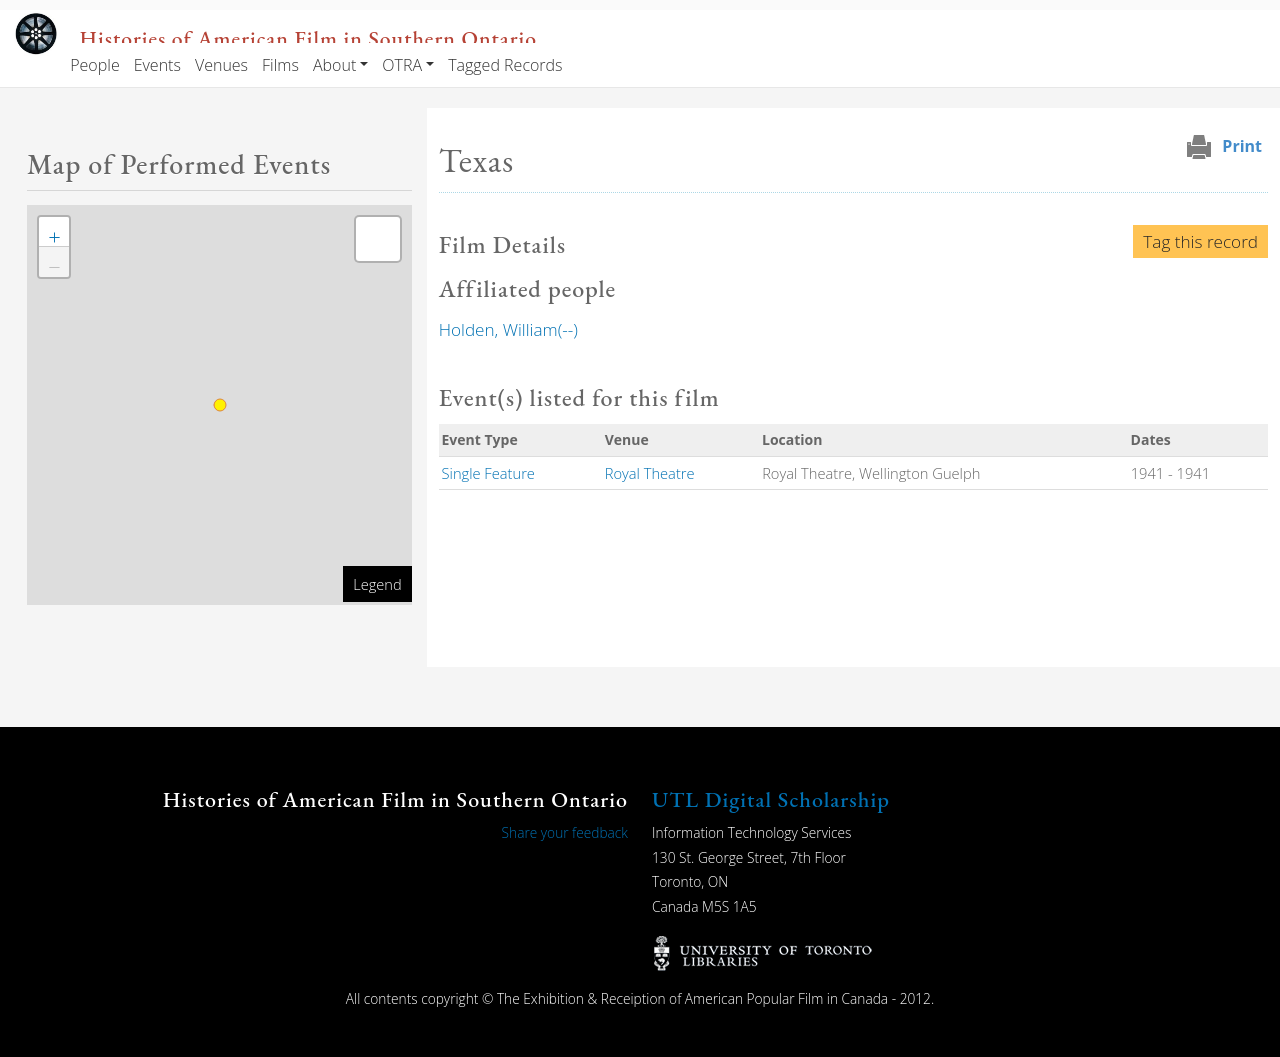  Describe the element at coordinates (1200, 241) in the screenshot. I see `Tag this record` at that location.